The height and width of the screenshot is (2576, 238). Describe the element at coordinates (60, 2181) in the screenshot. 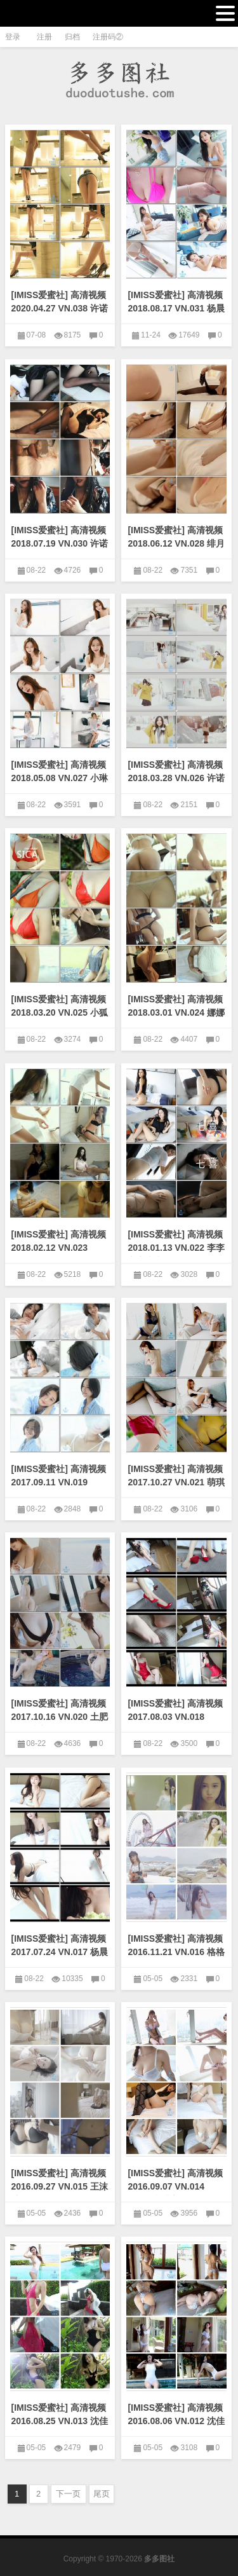

I see `[IMISS爱蜜社] 高清视频2016.09.27 VN.015 王沫儿SaSa [1V/543M]` at that location.